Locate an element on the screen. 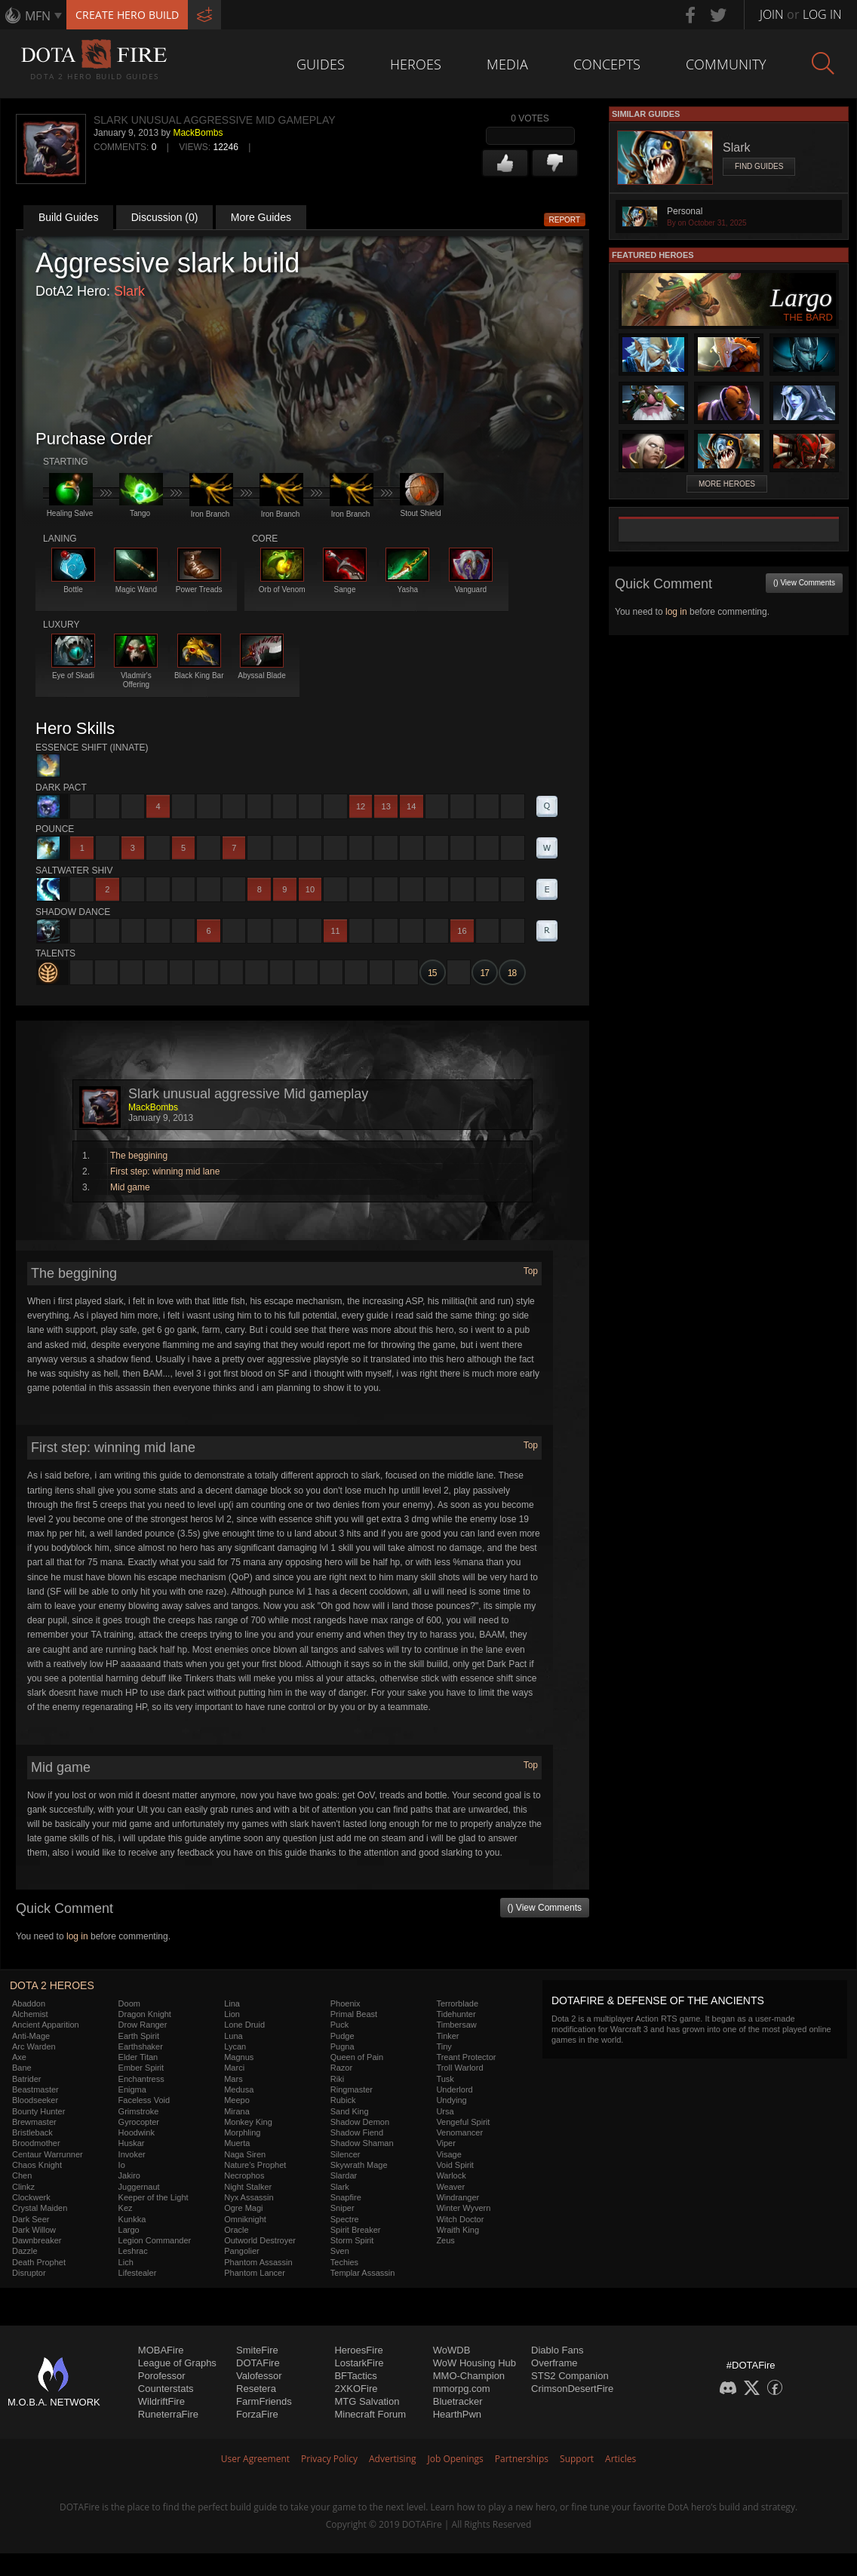  Tusk is located at coordinates (444, 2078).